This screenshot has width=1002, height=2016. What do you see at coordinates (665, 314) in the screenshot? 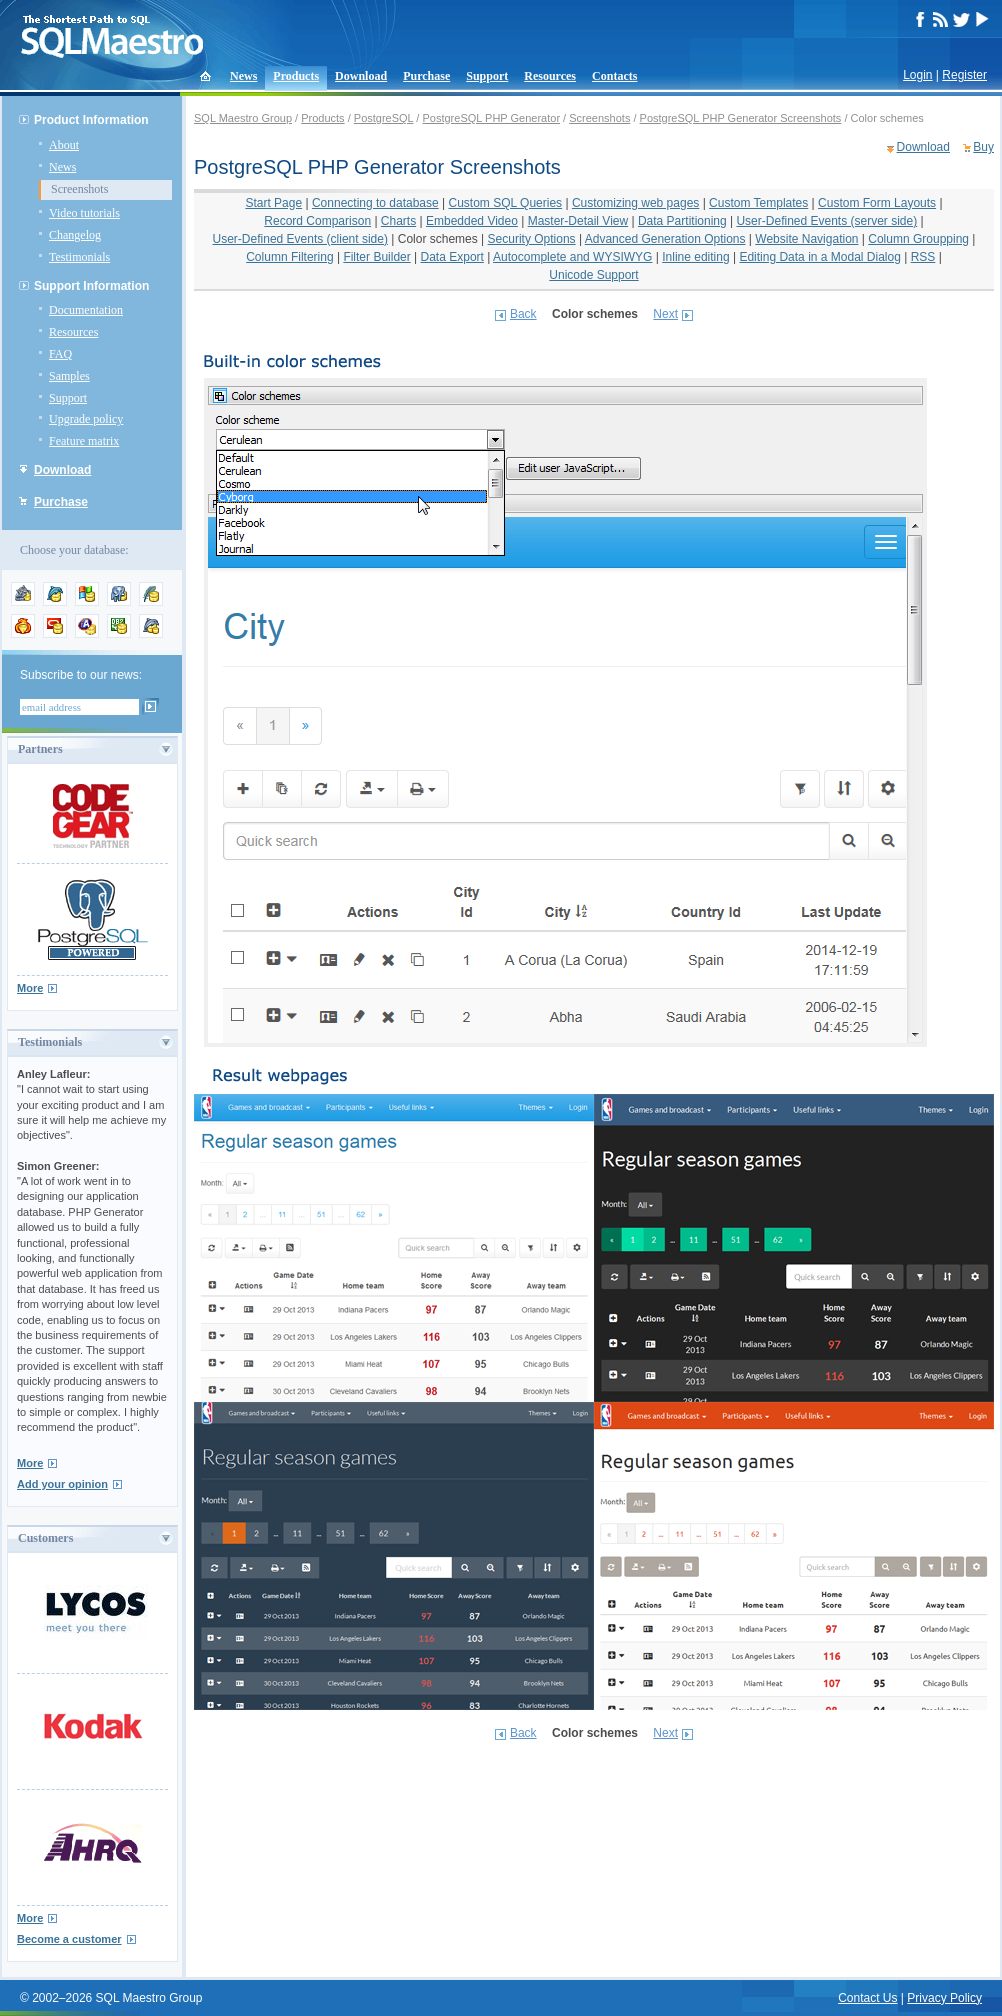
I see `Next` at bounding box center [665, 314].